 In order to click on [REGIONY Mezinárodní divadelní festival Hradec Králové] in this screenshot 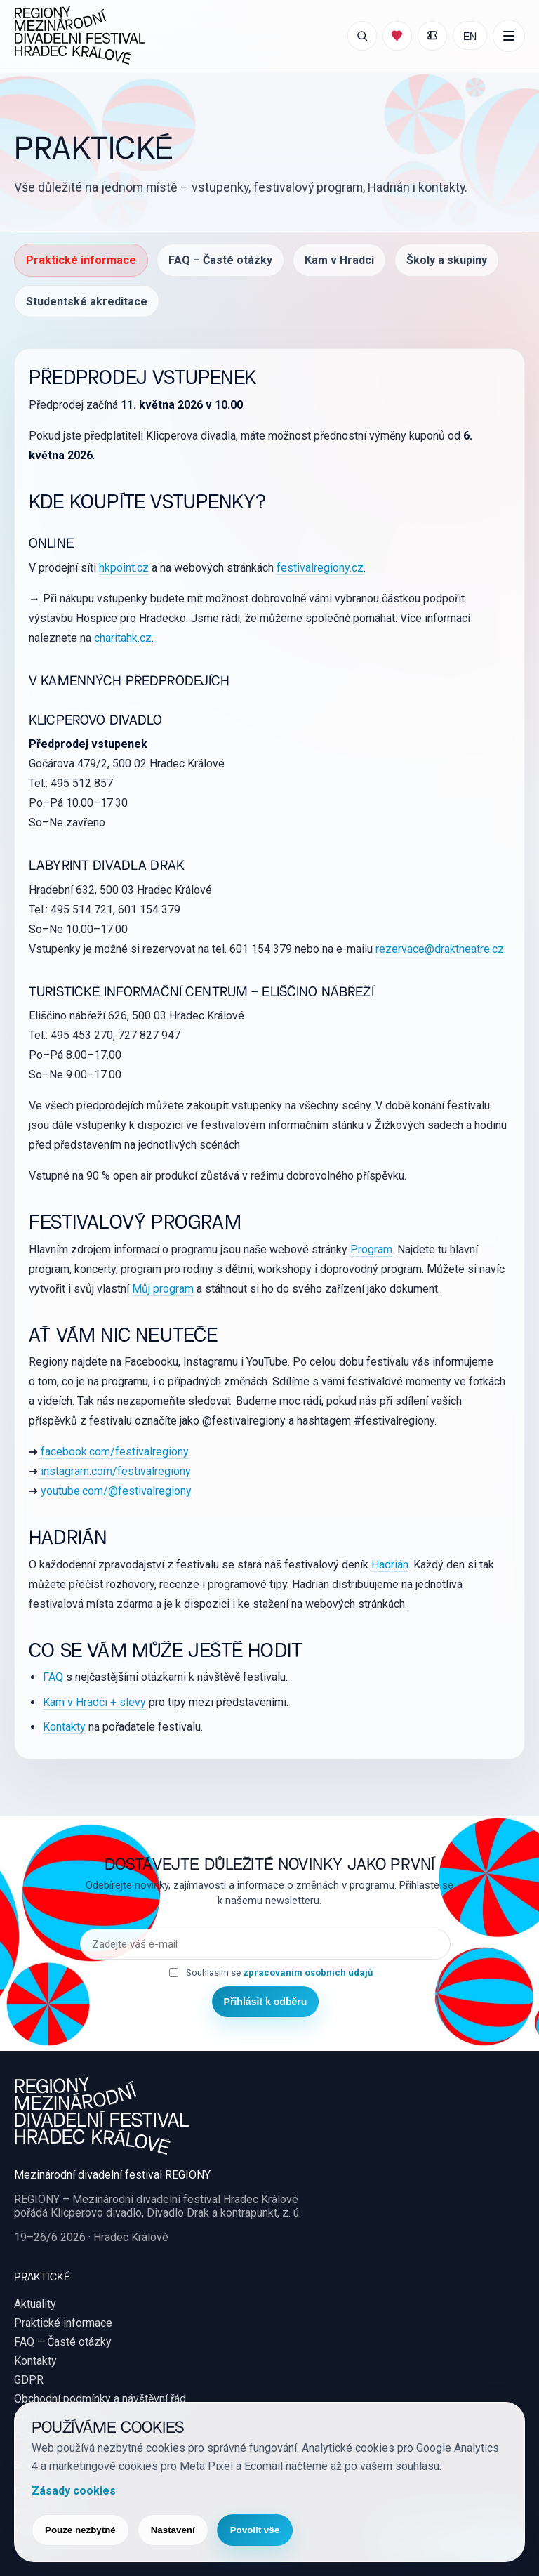, I will do `click(80, 36)`.